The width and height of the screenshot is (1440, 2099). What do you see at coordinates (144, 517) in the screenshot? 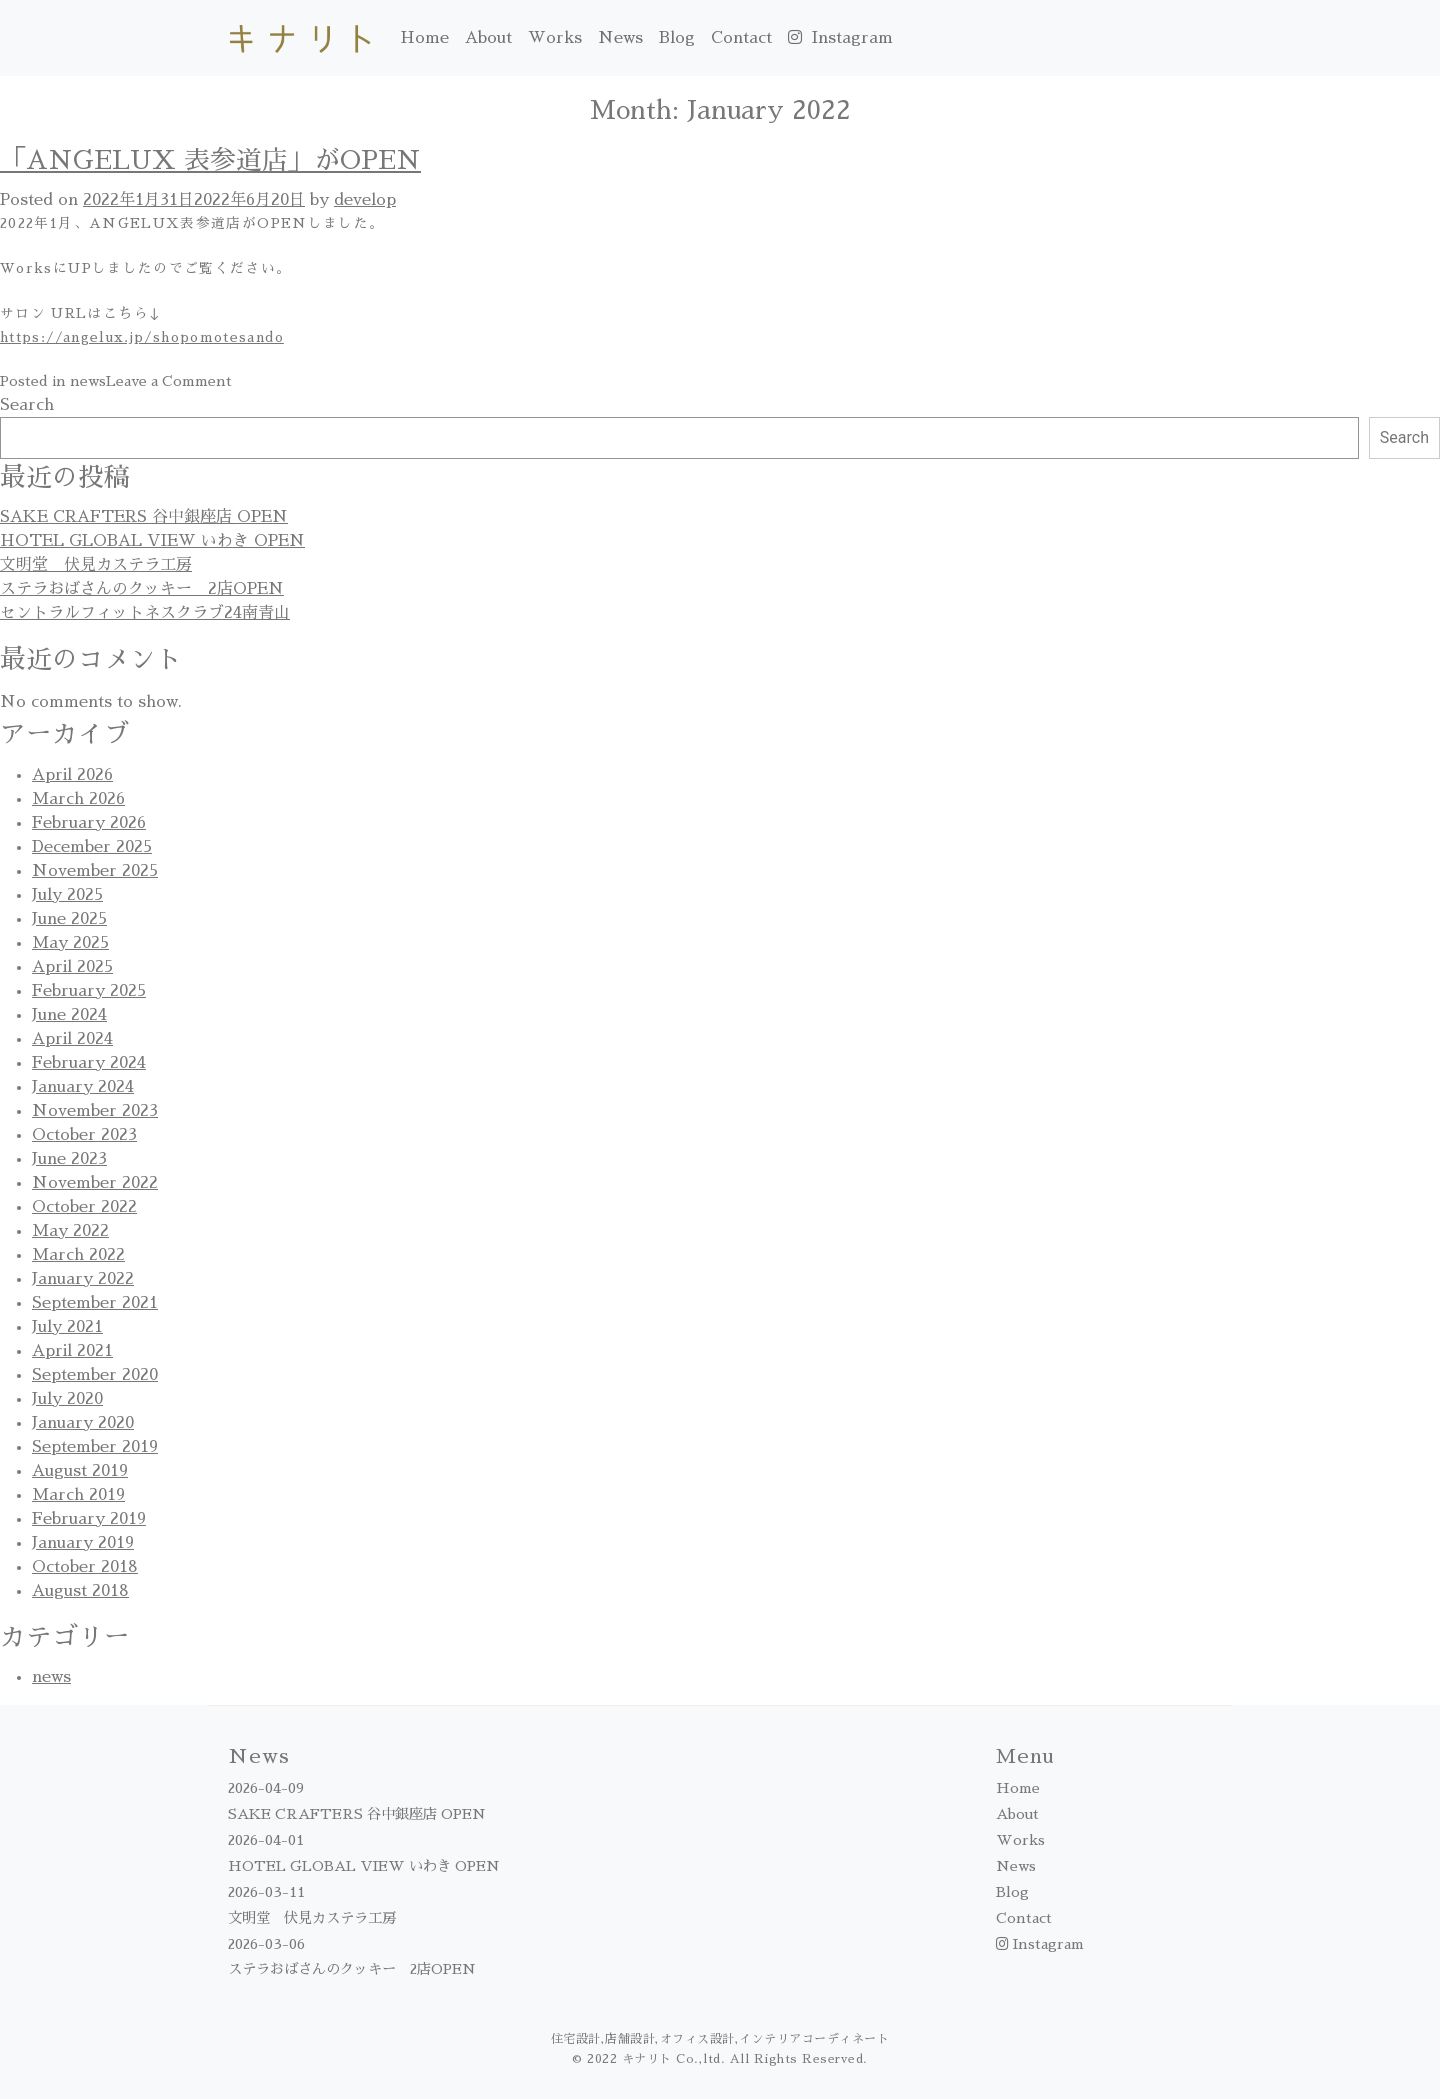
I see `SAKE CRAFTERS 谷中銀座店 OPEN` at bounding box center [144, 517].